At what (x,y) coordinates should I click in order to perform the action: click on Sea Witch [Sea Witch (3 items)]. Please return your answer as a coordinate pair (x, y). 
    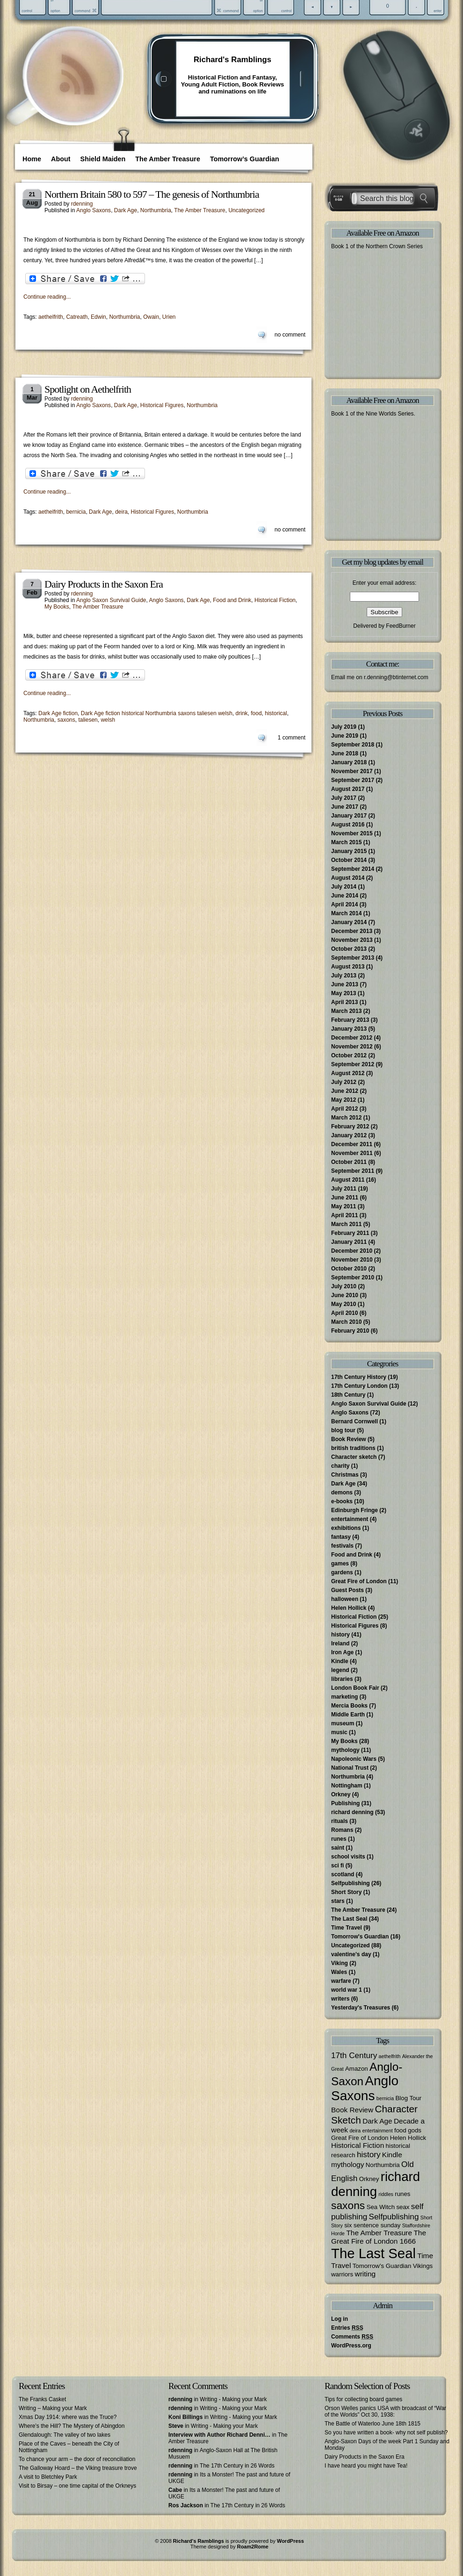
    Looking at the image, I should click on (381, 2206).